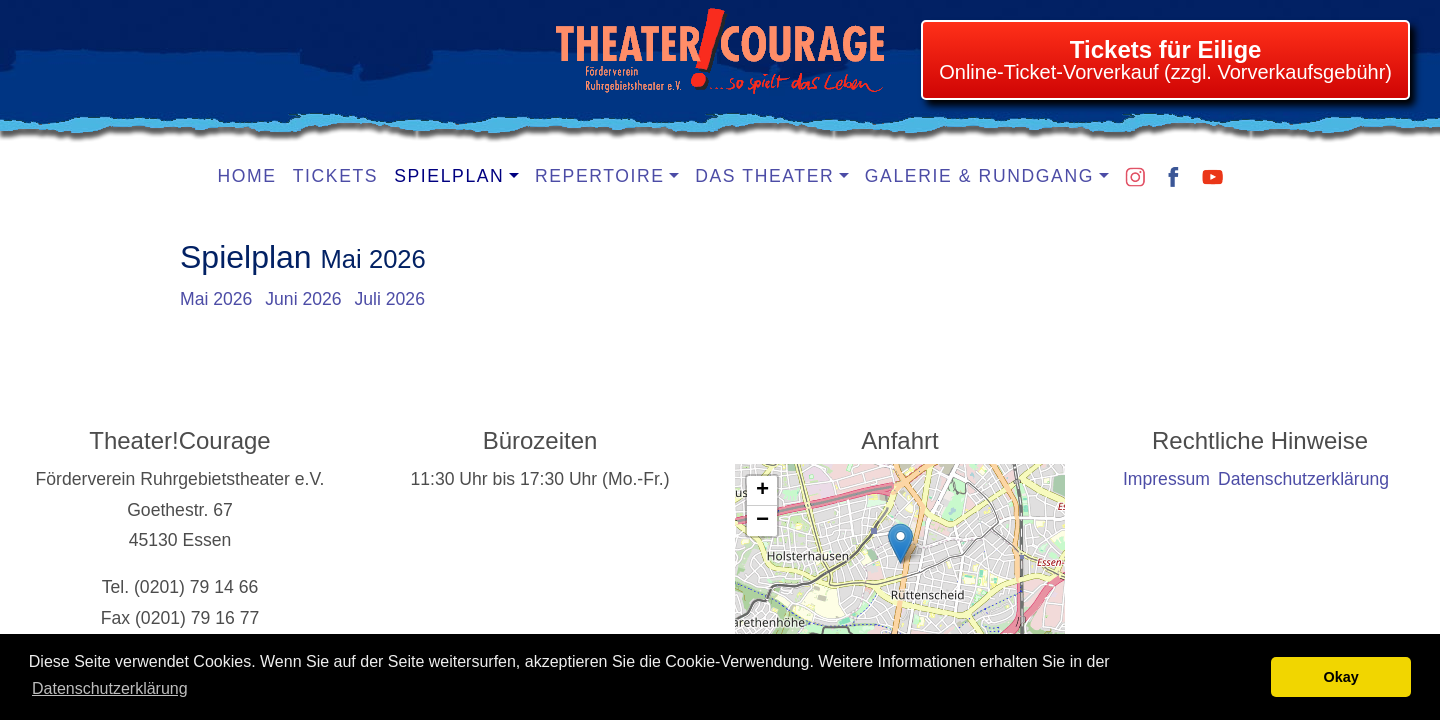 Image resolution: width=1440 pixels, height=720 pixels. I want to click on Repertoire [button], so click(600, 176).